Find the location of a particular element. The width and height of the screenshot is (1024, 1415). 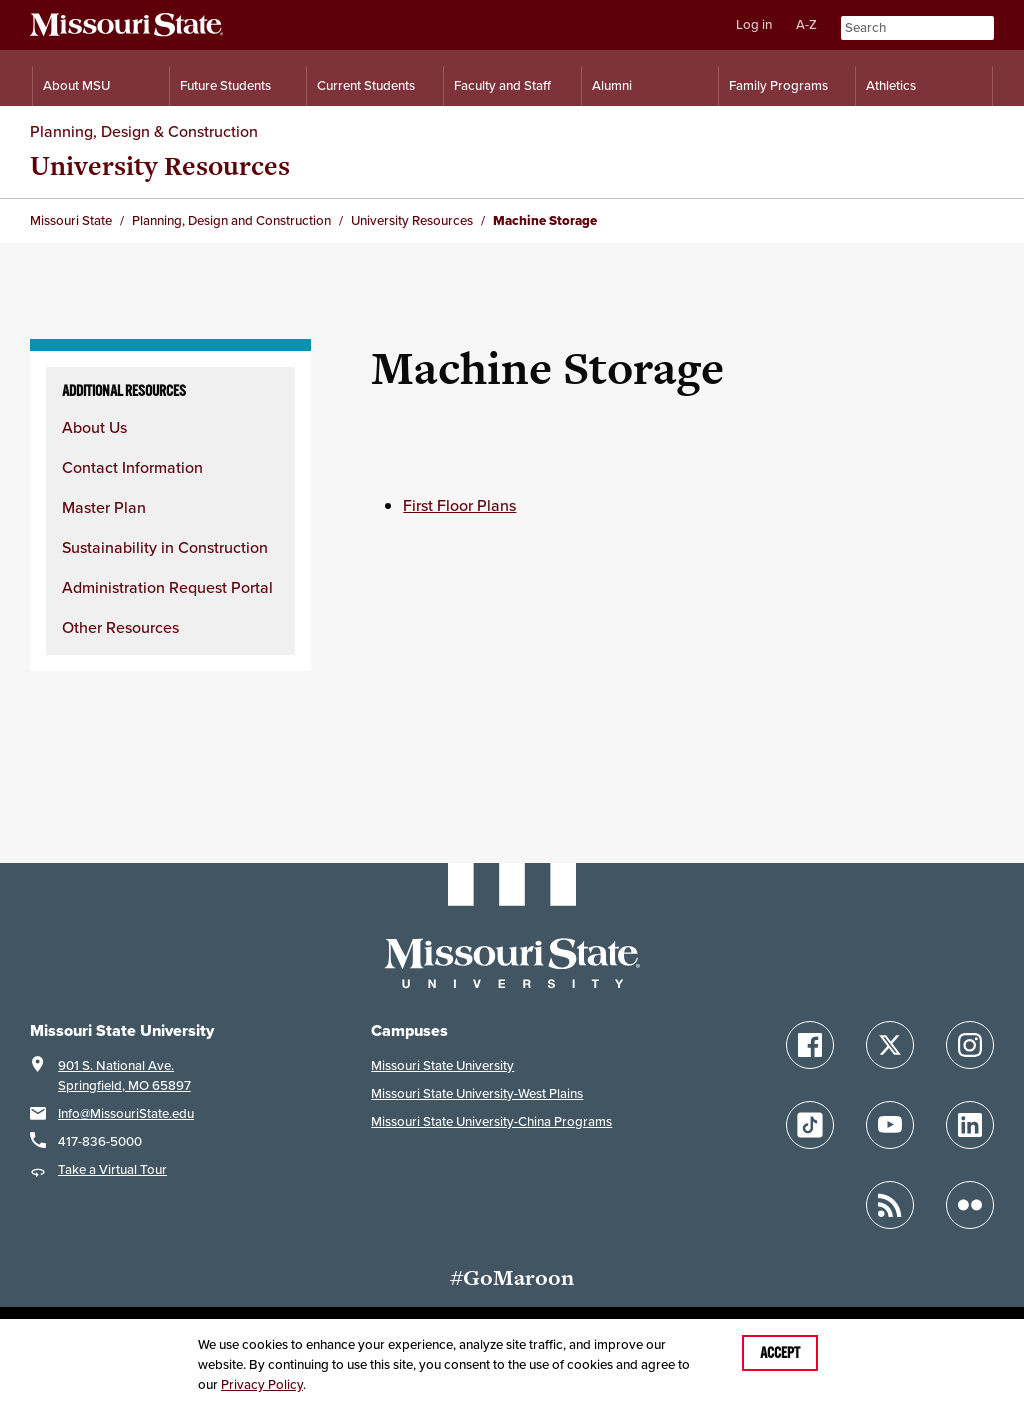

Planning, Design & Construction is located at coordinates (144, 131).